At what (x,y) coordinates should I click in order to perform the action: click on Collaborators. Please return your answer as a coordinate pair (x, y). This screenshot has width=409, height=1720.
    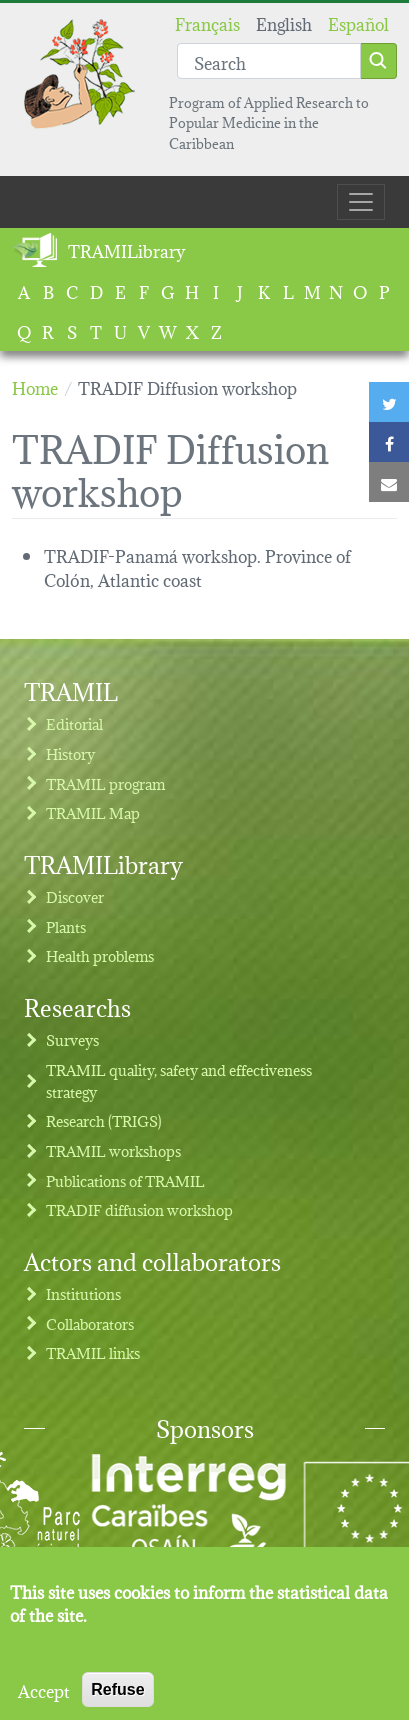
    Looking at the image, I should click on (90, 1323).